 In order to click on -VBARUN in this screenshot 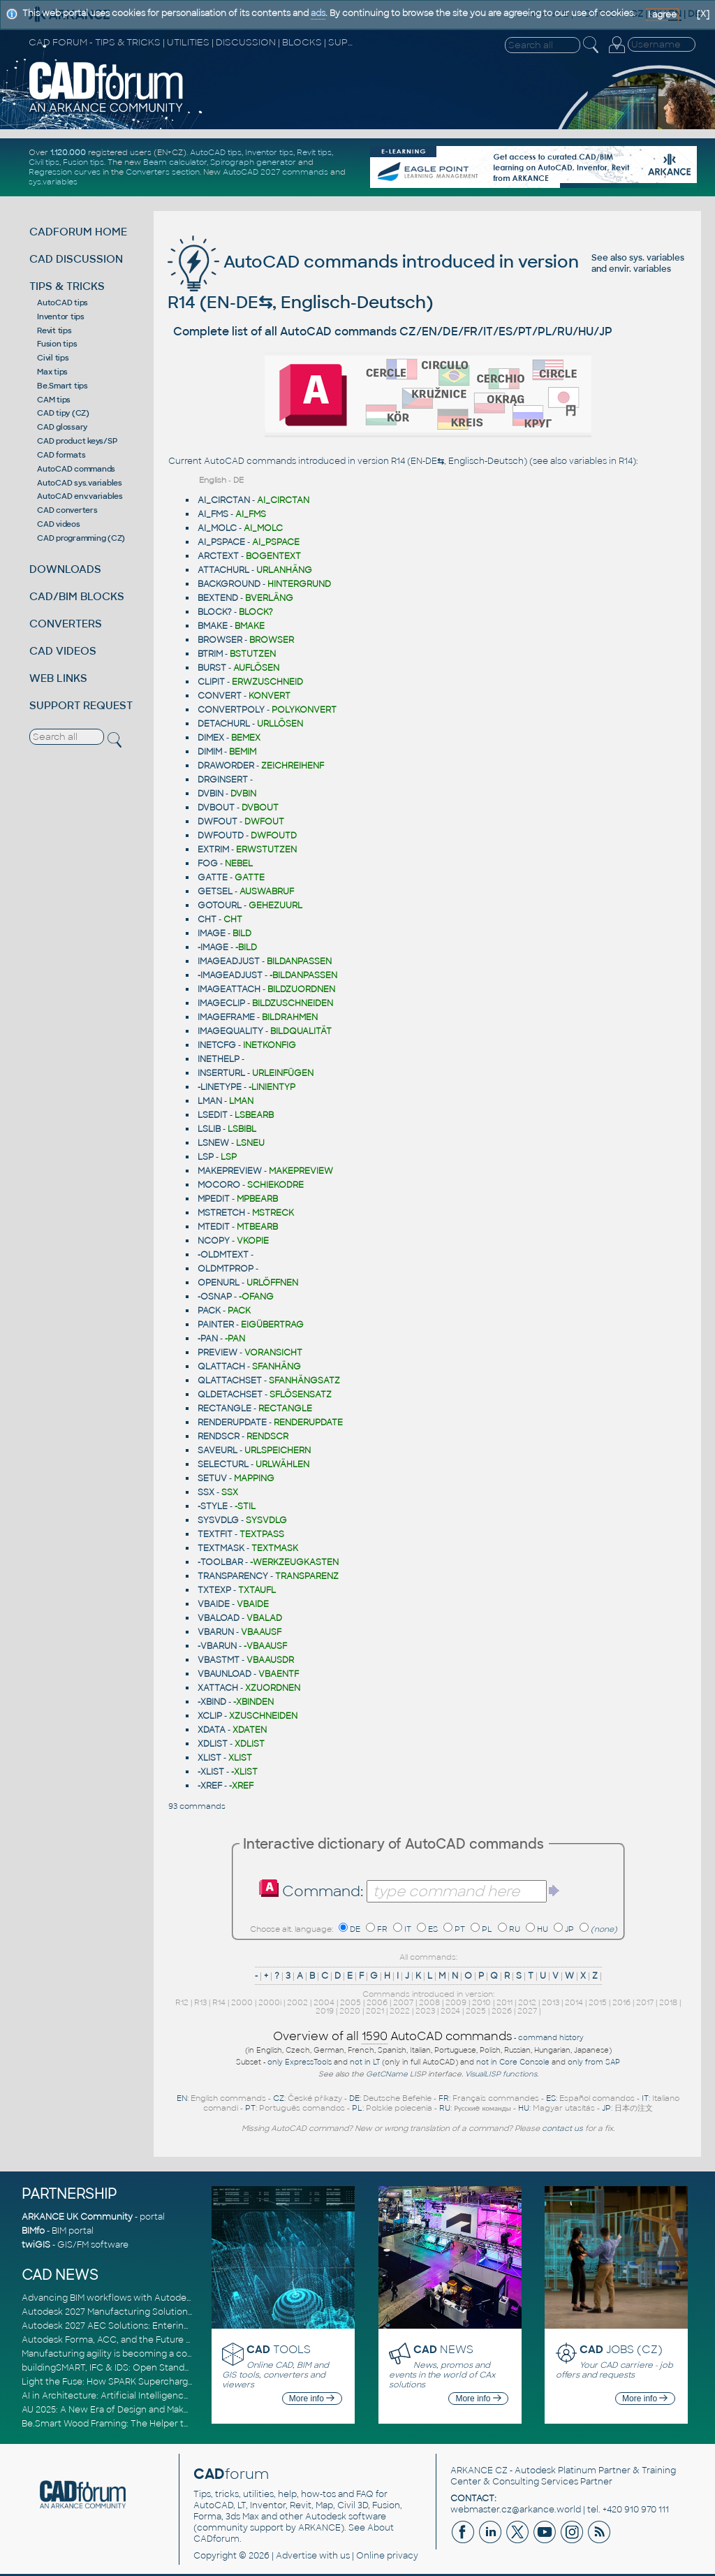, I will do `click(217, 1646)`.